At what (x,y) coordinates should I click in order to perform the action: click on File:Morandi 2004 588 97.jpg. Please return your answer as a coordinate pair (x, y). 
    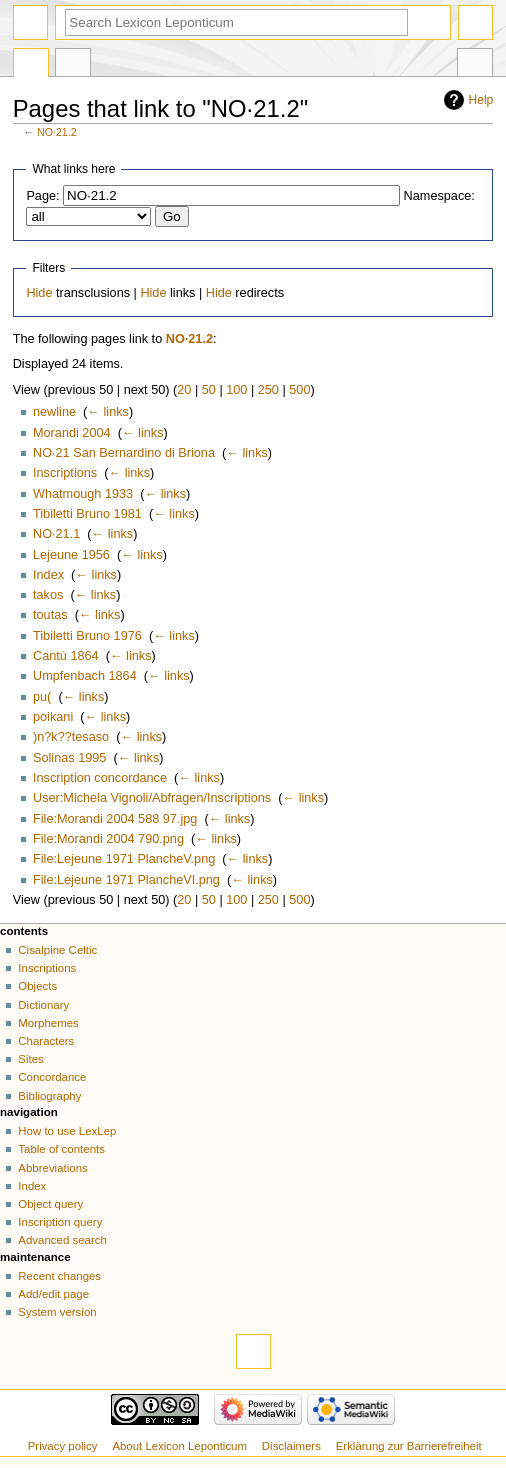
    Looking at the image, I should click on (115, 819).